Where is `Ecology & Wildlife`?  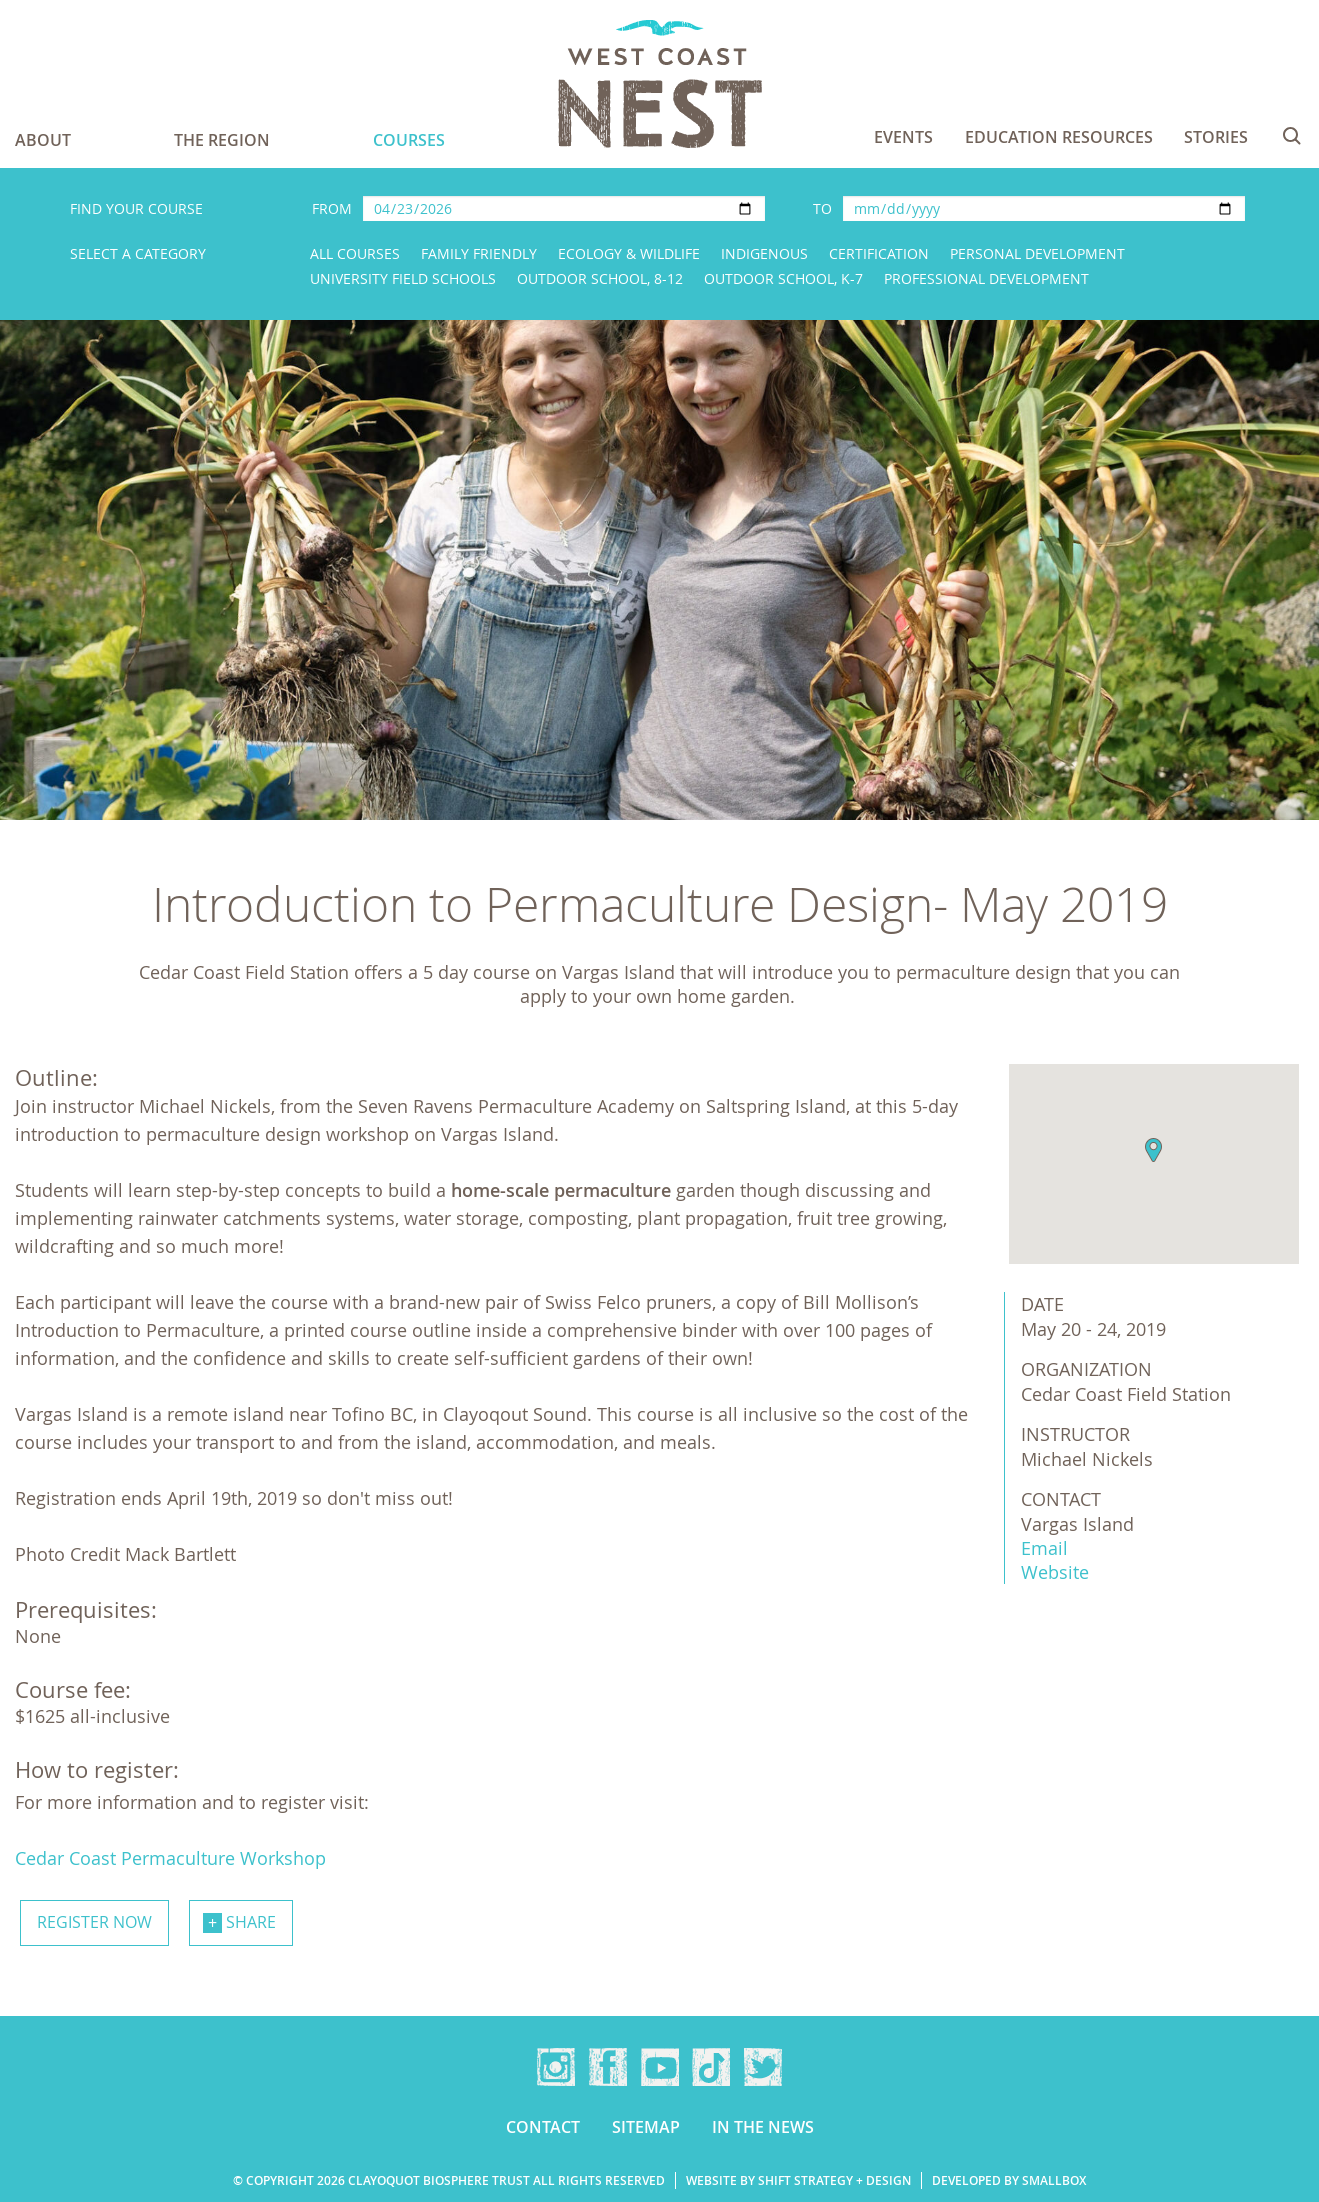 Ecology & Wildlife is located at coordinates (629, 253).